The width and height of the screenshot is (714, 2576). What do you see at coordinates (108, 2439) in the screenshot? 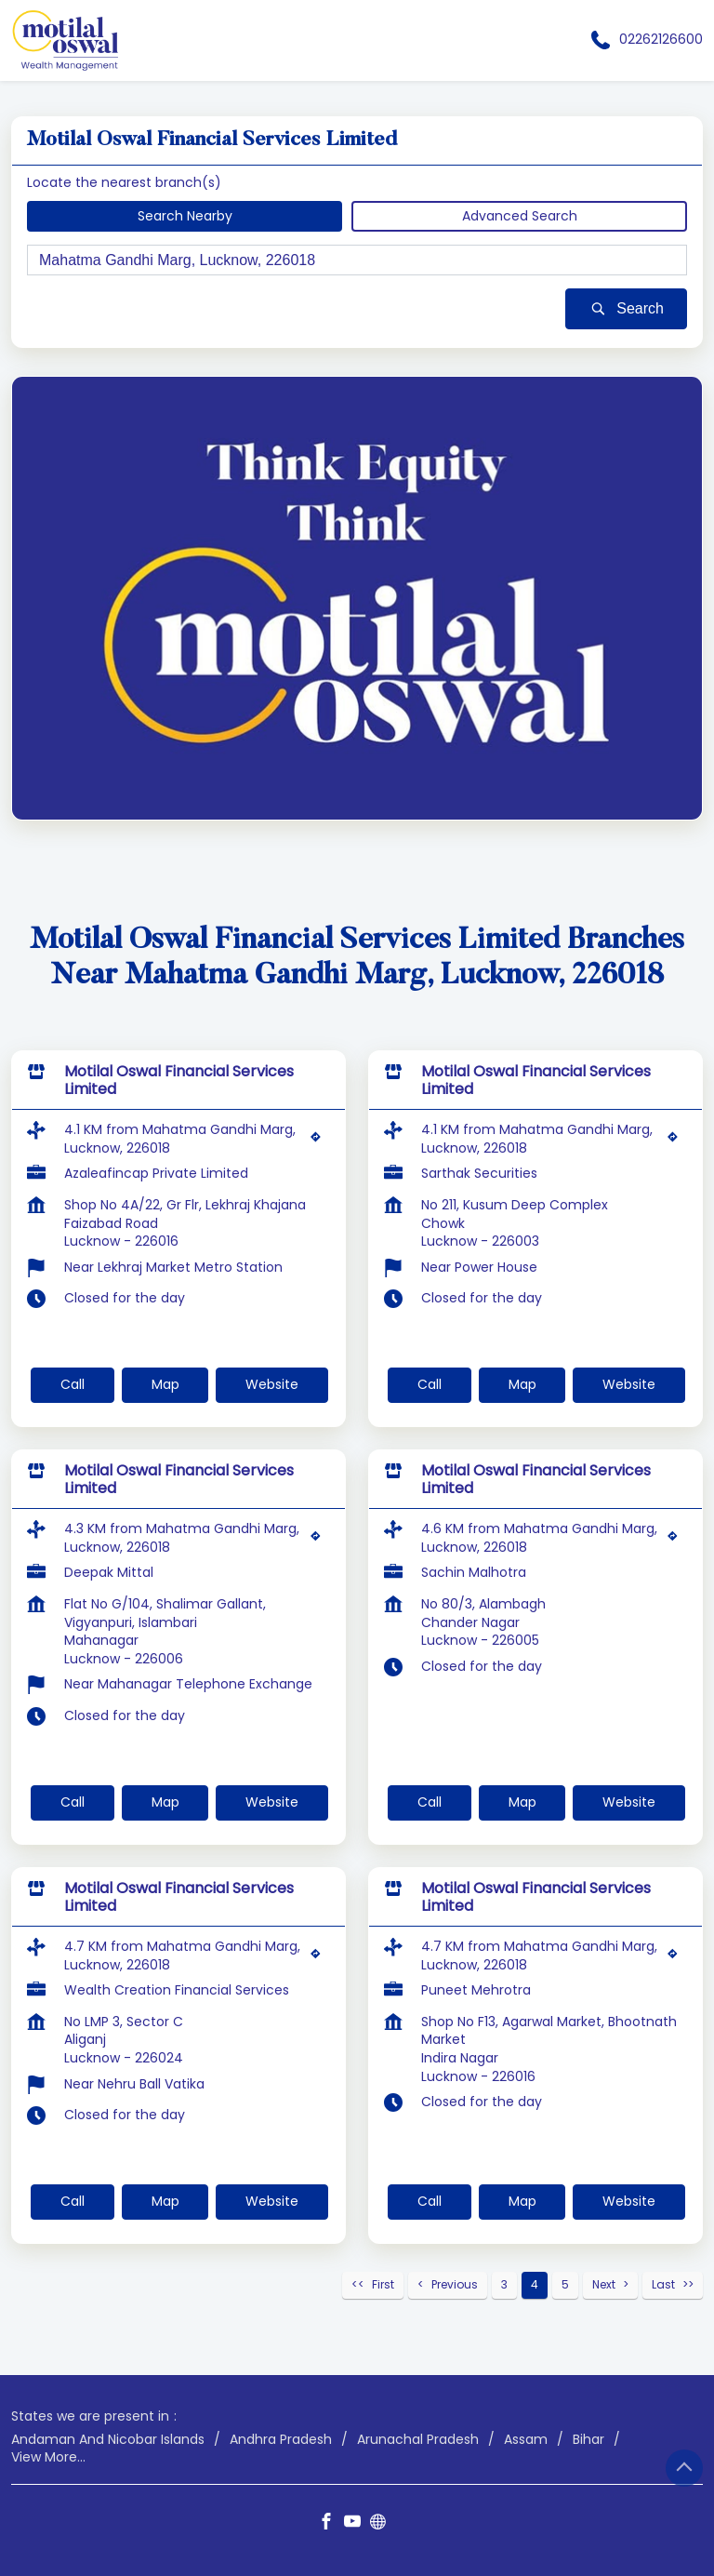
I see `Andaman And Nicobar Islands` at bounding box center [108, 2439].